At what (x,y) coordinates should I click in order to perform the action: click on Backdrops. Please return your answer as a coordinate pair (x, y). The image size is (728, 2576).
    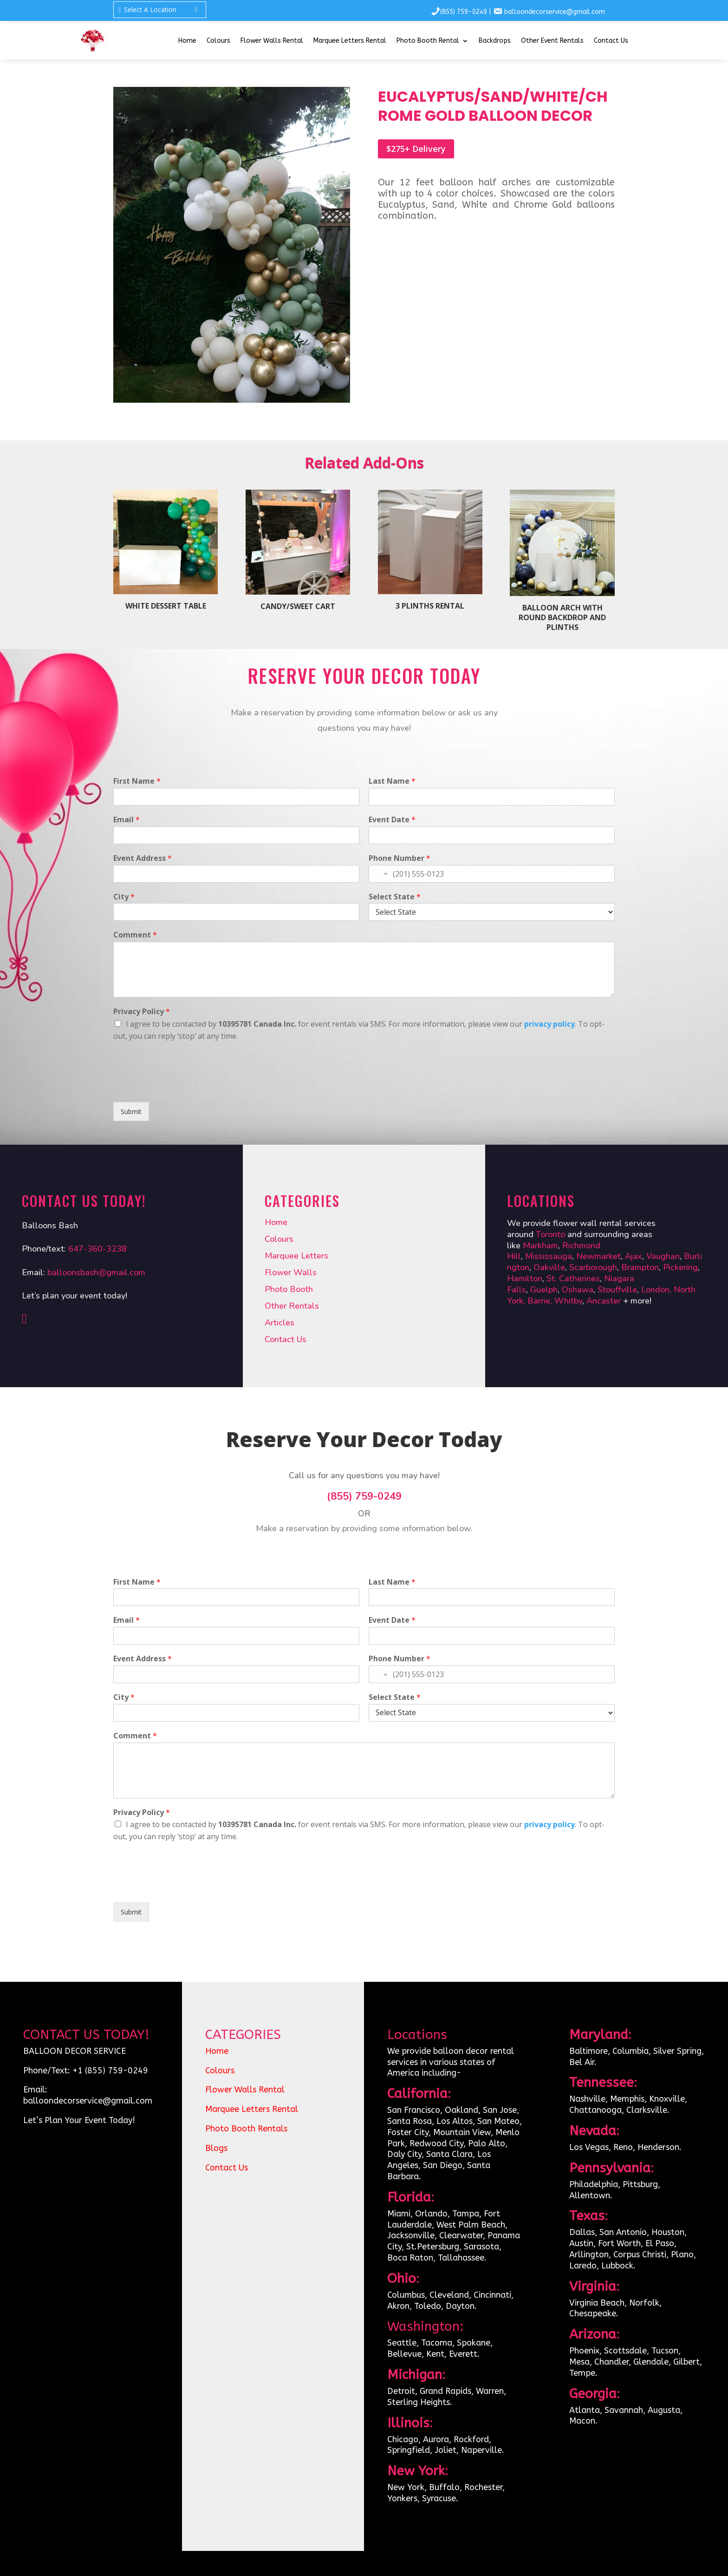
    Looking at the image, I should click on (495, 41).